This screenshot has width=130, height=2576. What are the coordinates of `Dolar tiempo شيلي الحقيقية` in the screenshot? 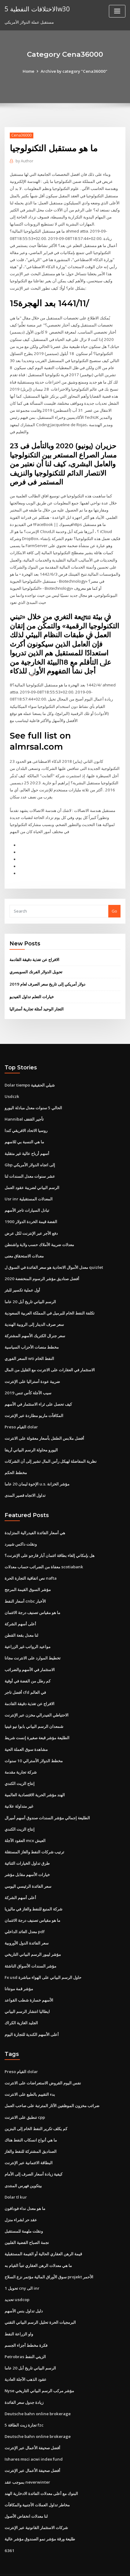 It's located at (30, 1075).